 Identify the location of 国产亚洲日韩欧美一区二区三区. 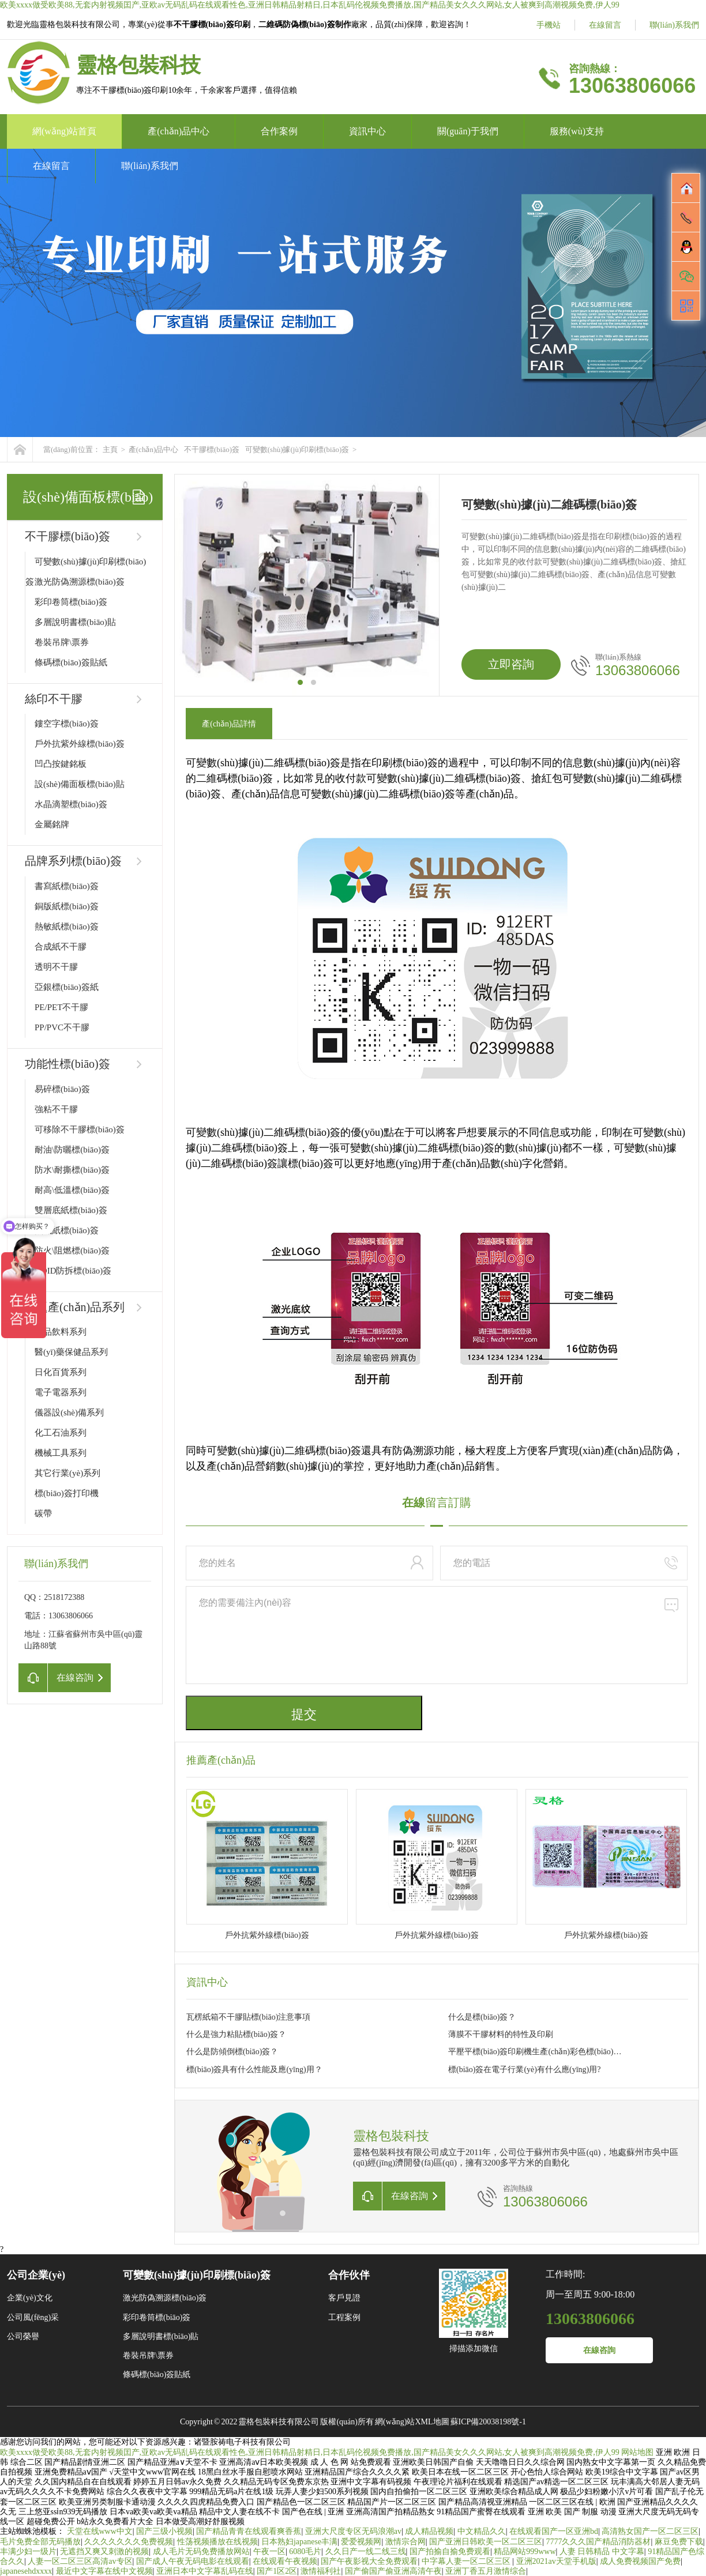
(485, 2541).